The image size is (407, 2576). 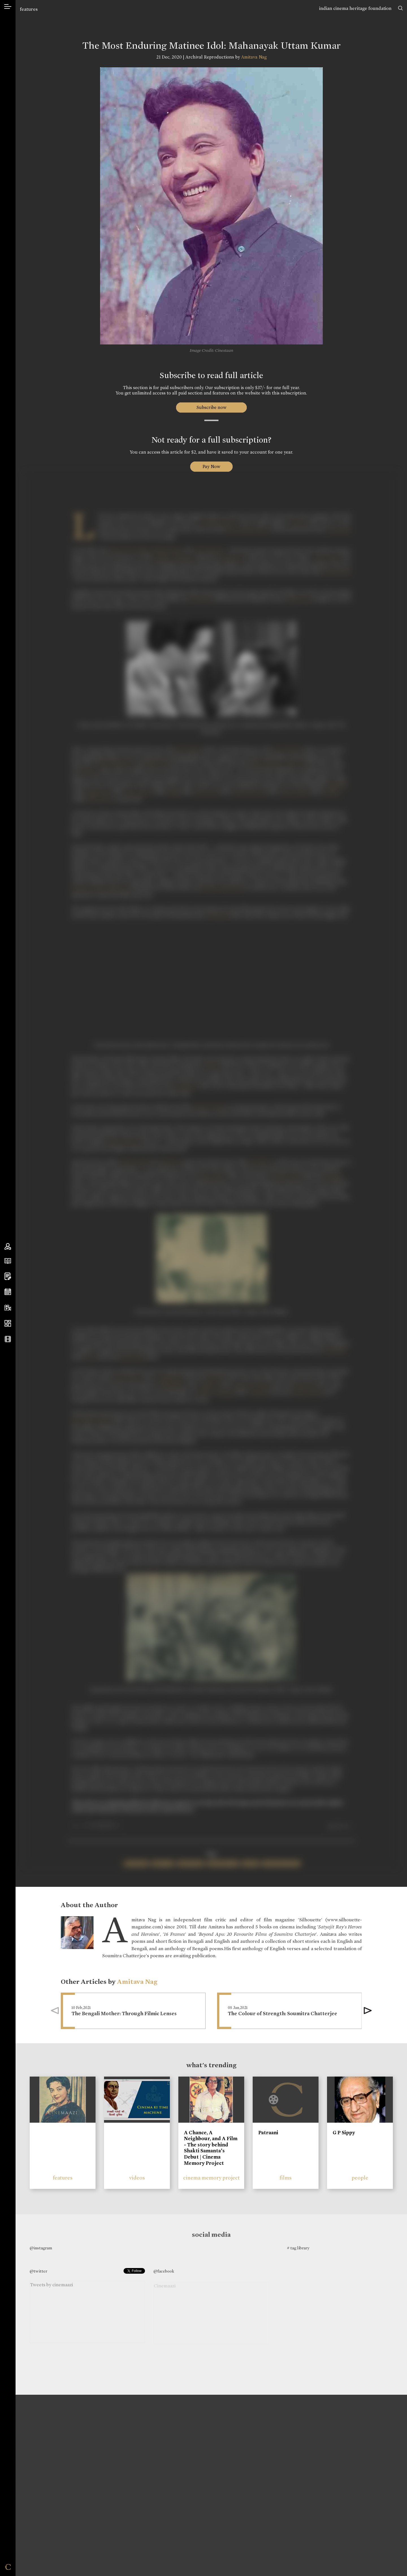 What do you see at coordinates (29, 9) in the screenshot?
I see `features` at bounding box center [29, 9].